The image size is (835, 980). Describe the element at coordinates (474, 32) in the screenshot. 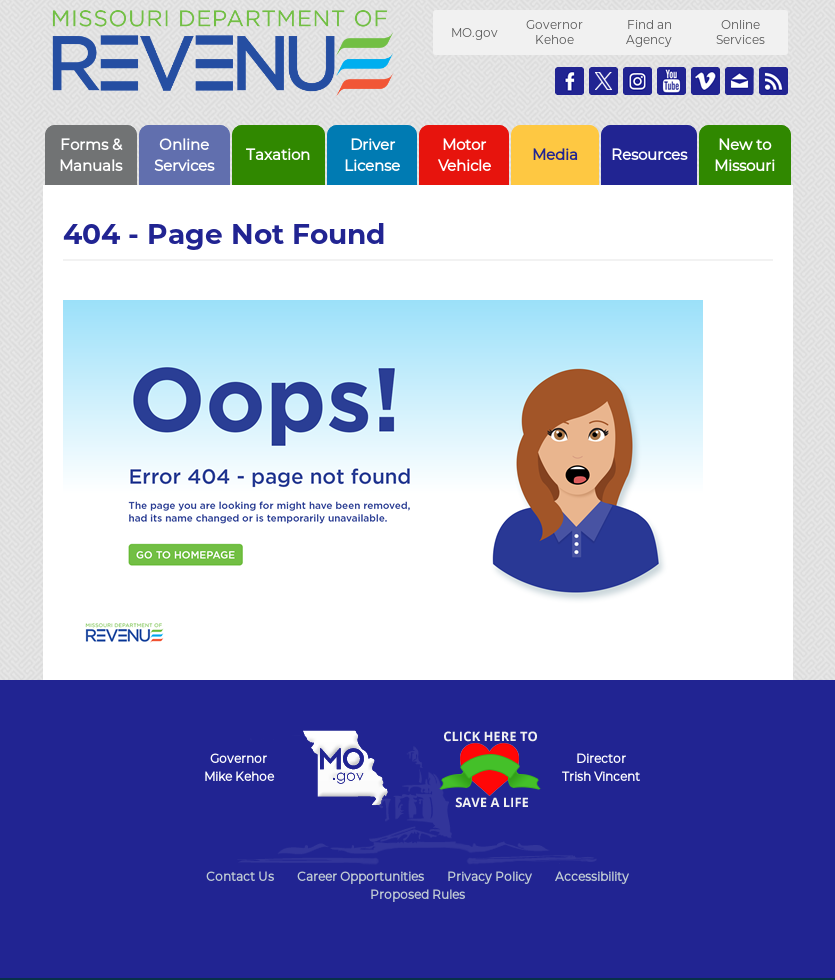

I see `MO.gov` at that location.